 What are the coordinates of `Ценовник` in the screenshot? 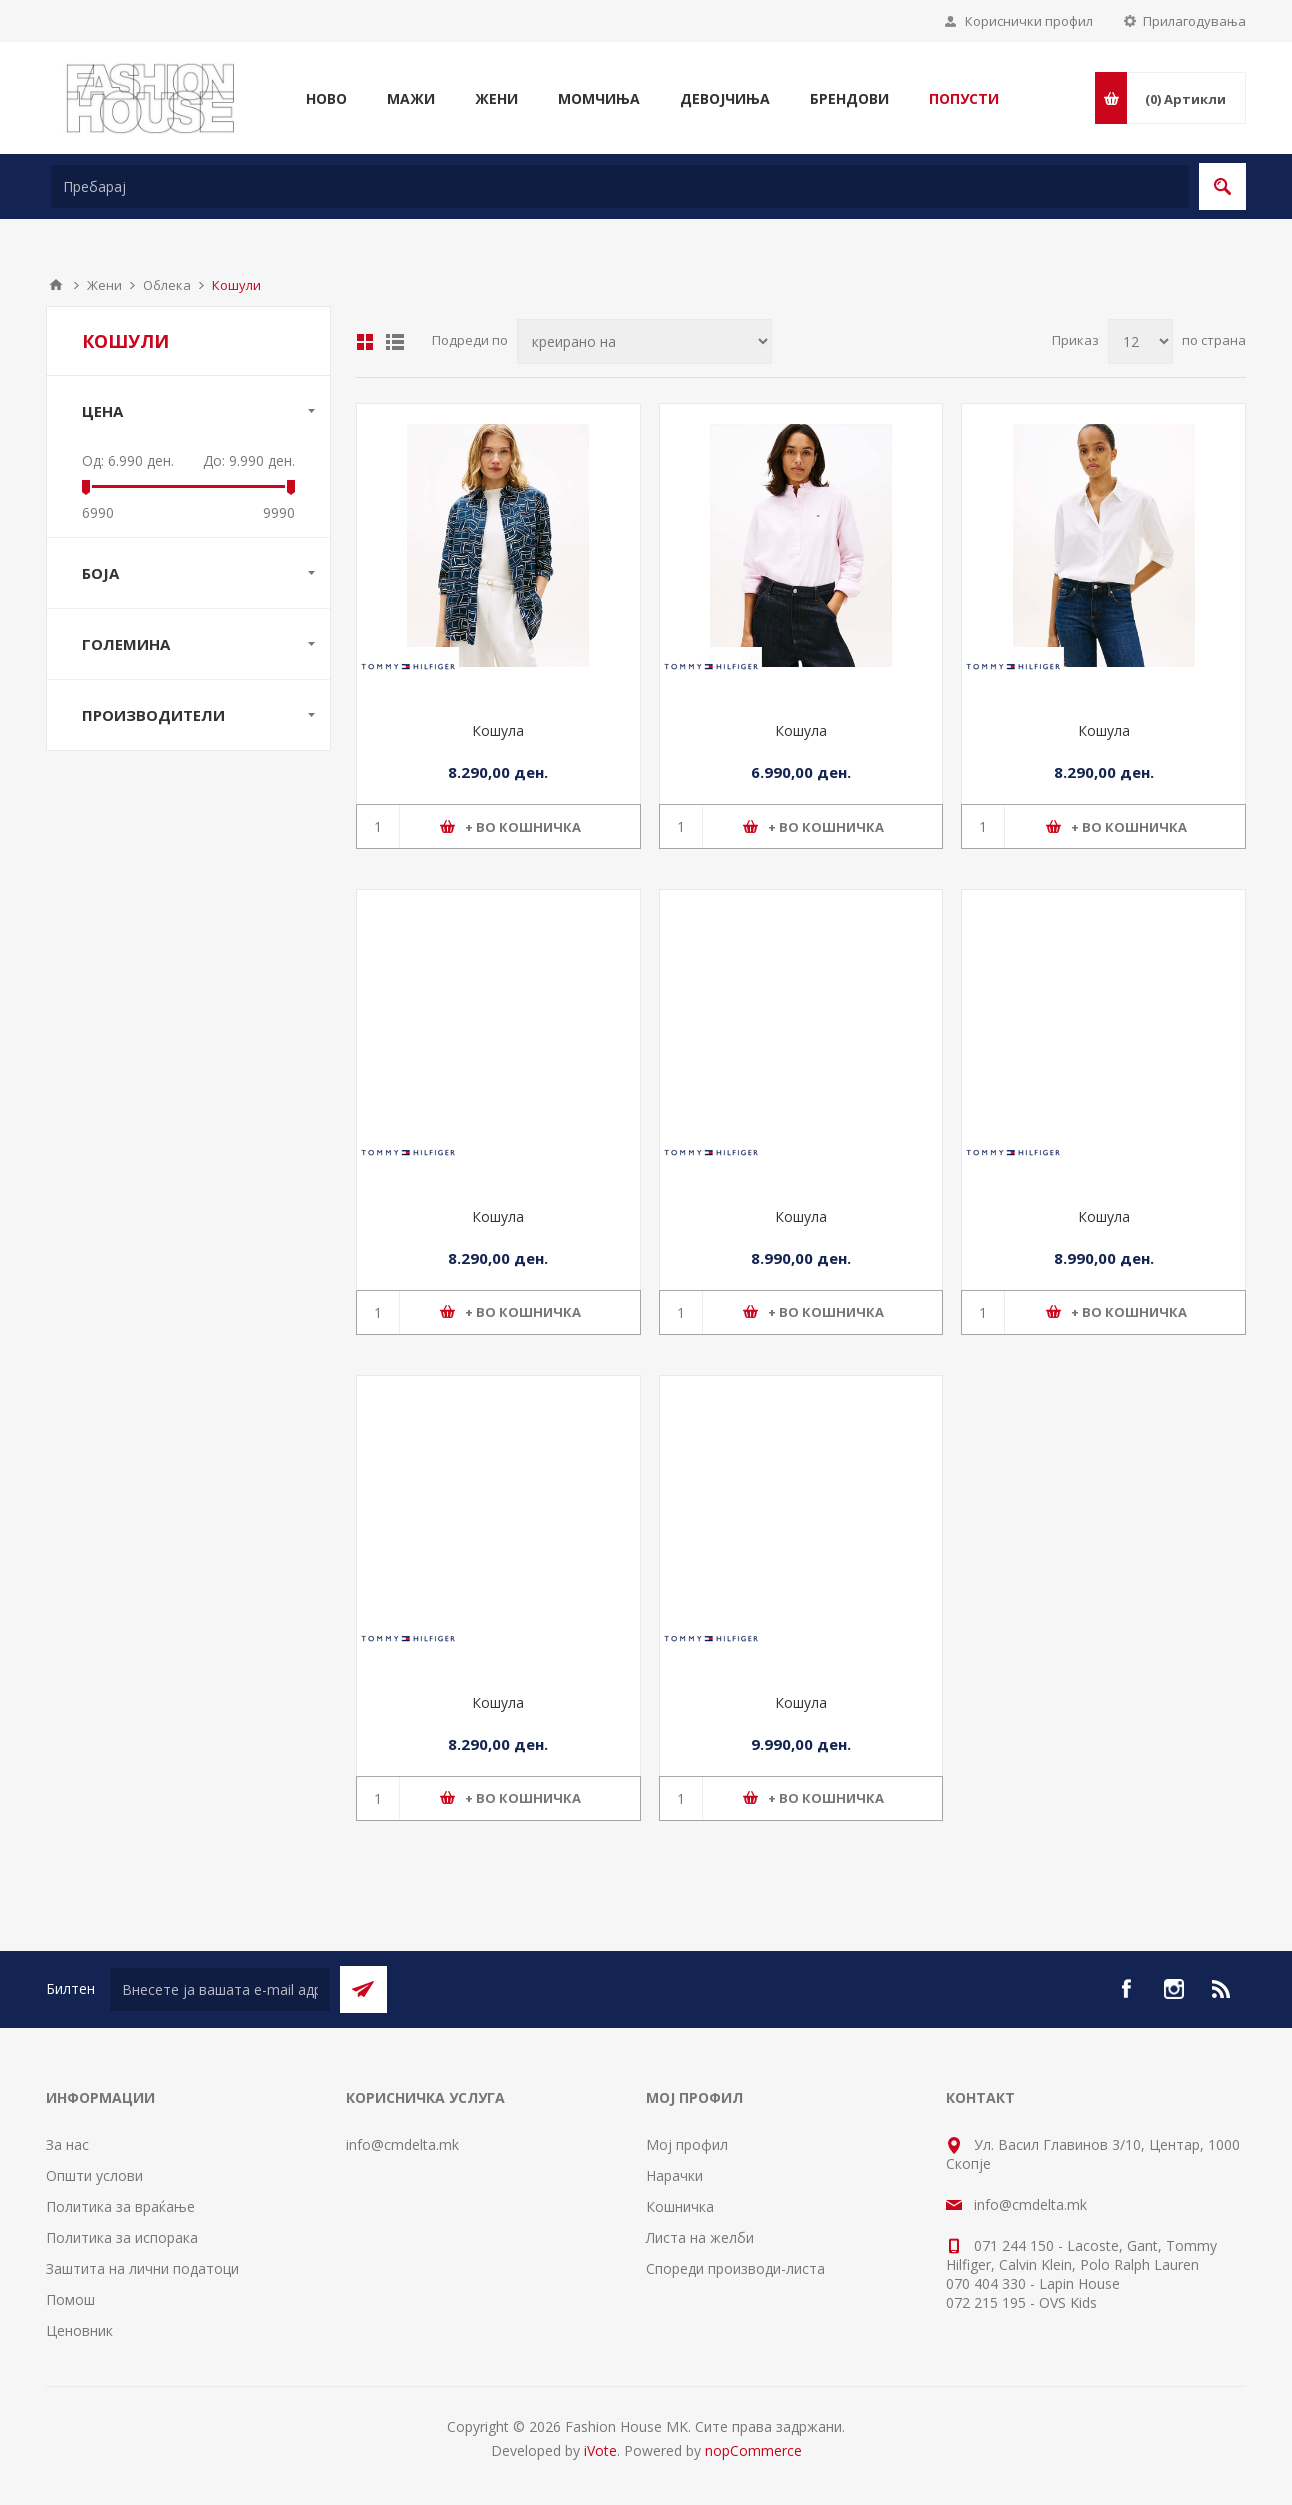 It's located at (79, 2330).